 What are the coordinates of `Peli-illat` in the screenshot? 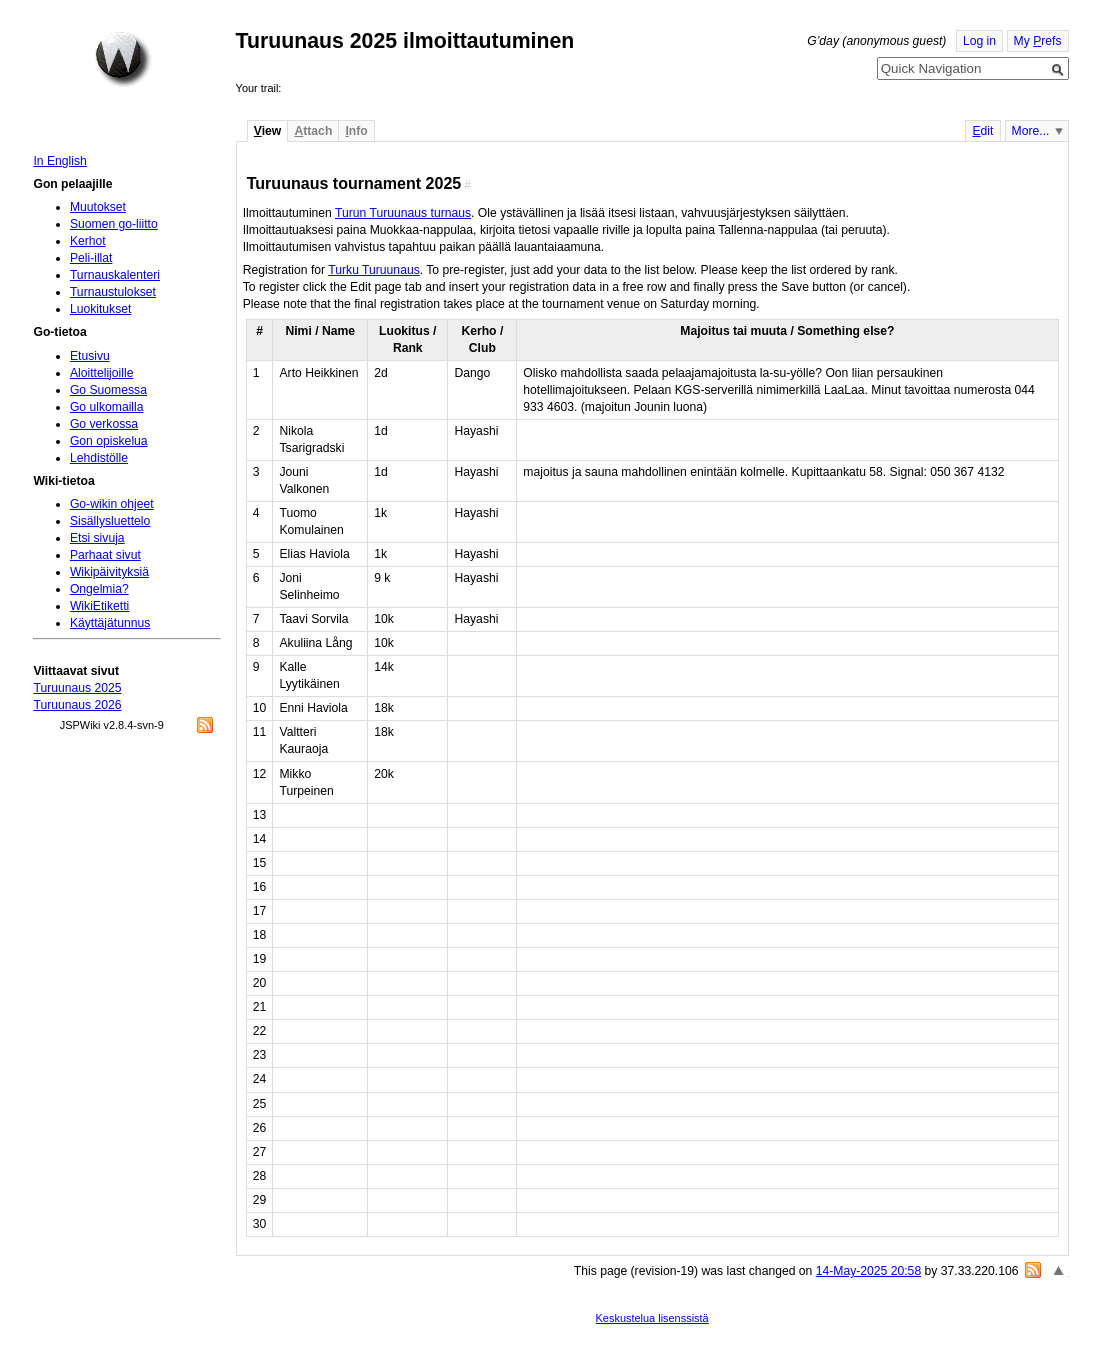 It's located at (91, 258).